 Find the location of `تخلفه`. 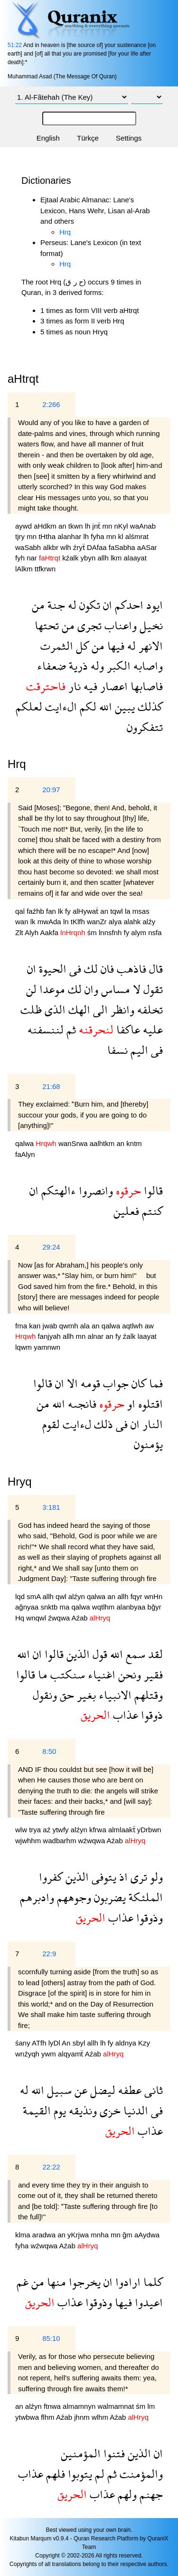

تخلفه is located at coordinates (148, 1009).